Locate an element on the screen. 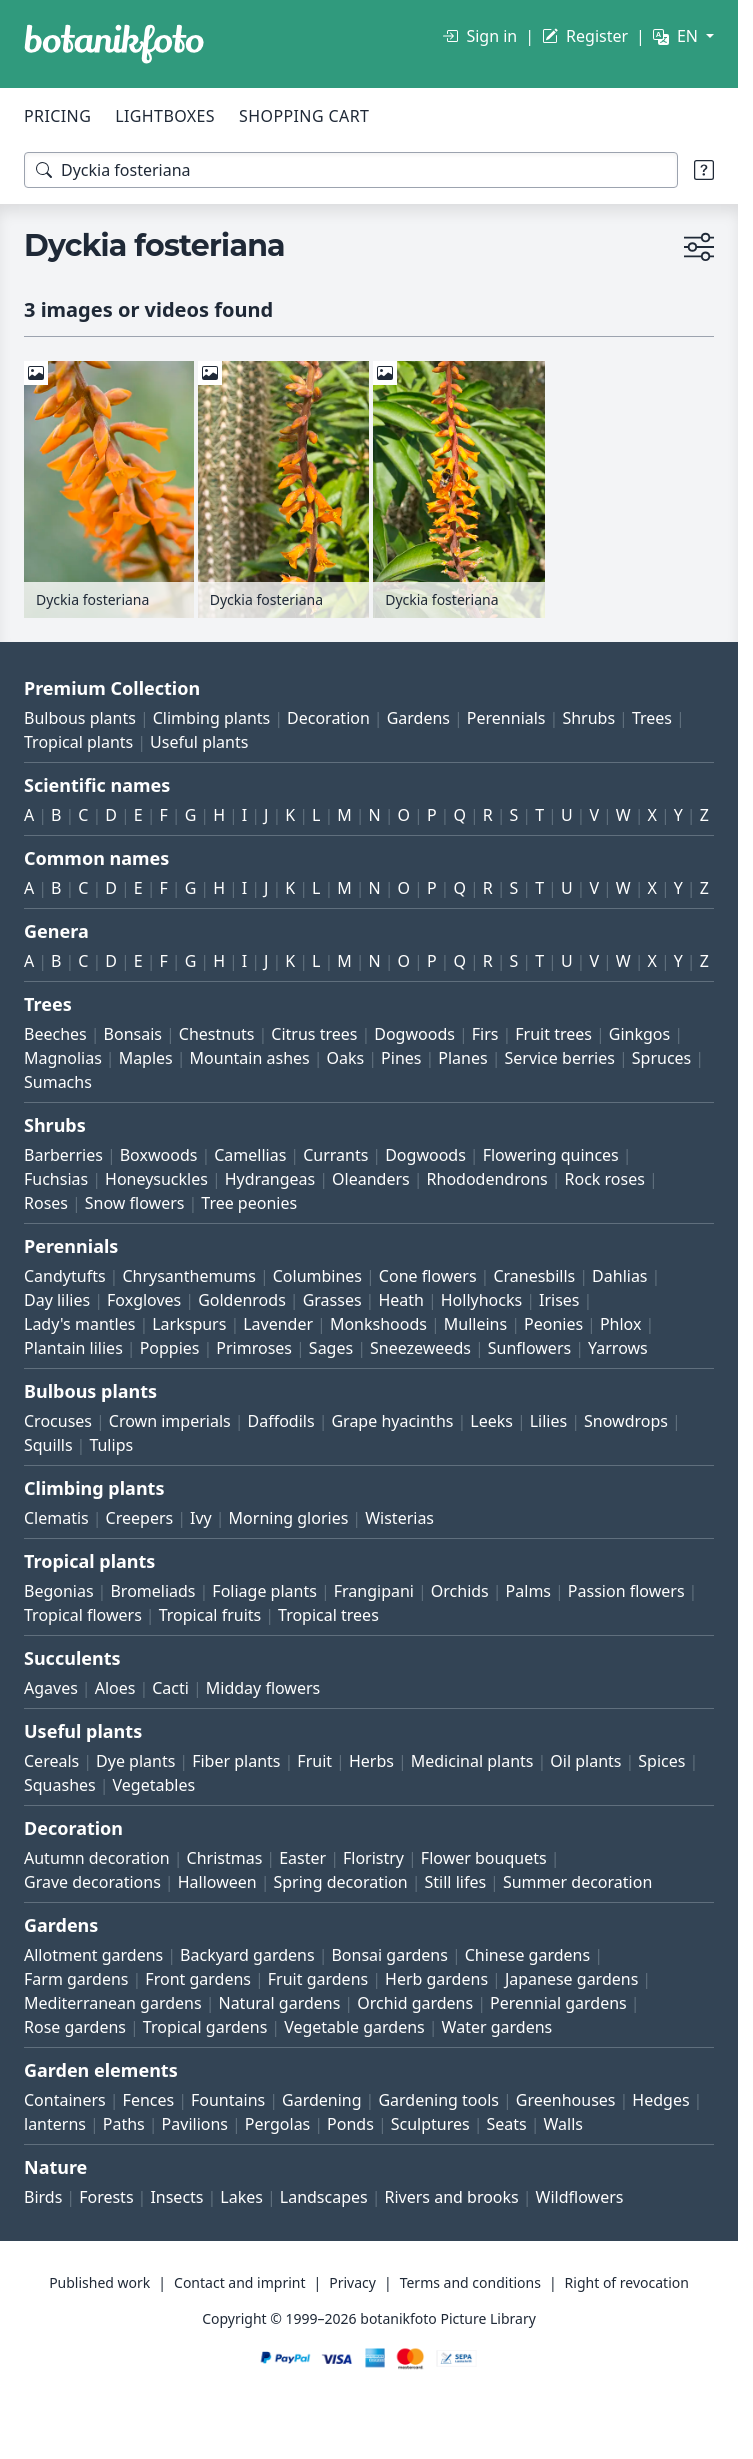 This screenshot has height=2459, width=753. Snow flowers is located at coordinates (135, 1203).